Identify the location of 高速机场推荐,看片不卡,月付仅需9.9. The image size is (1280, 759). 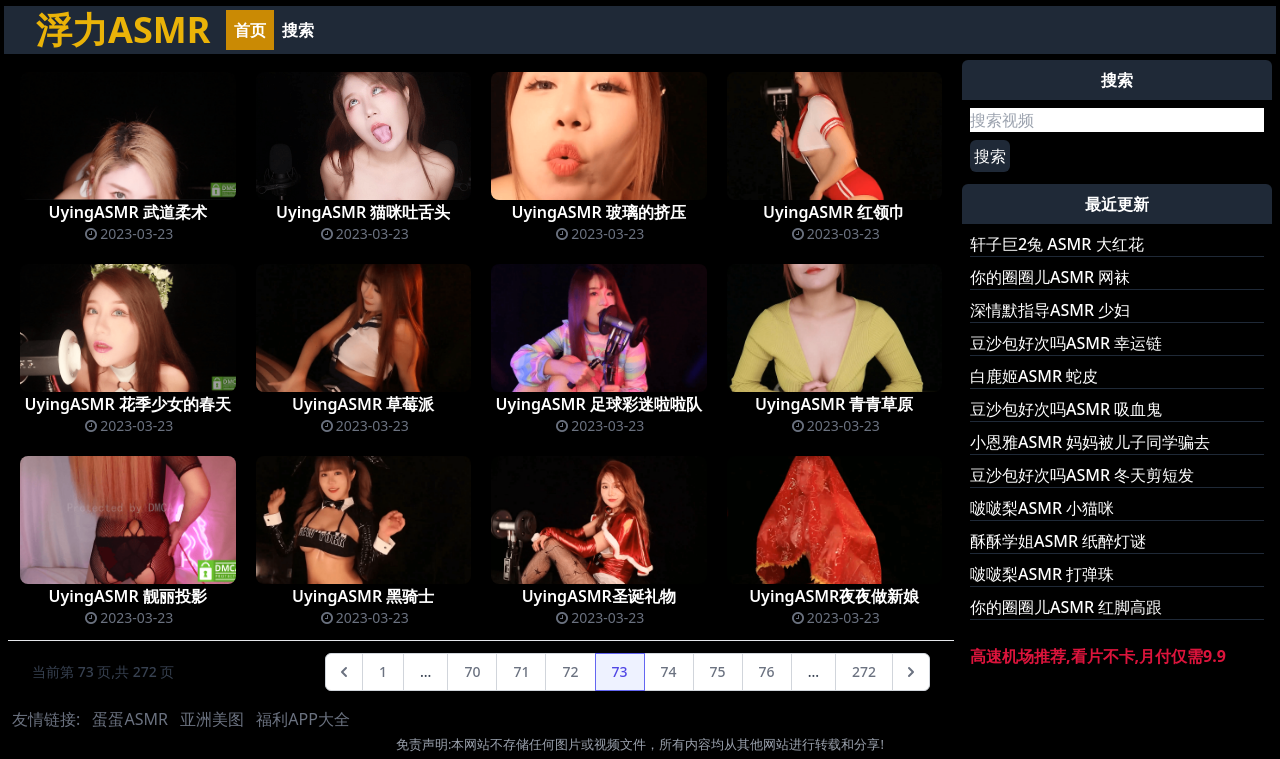
(1098, 656).